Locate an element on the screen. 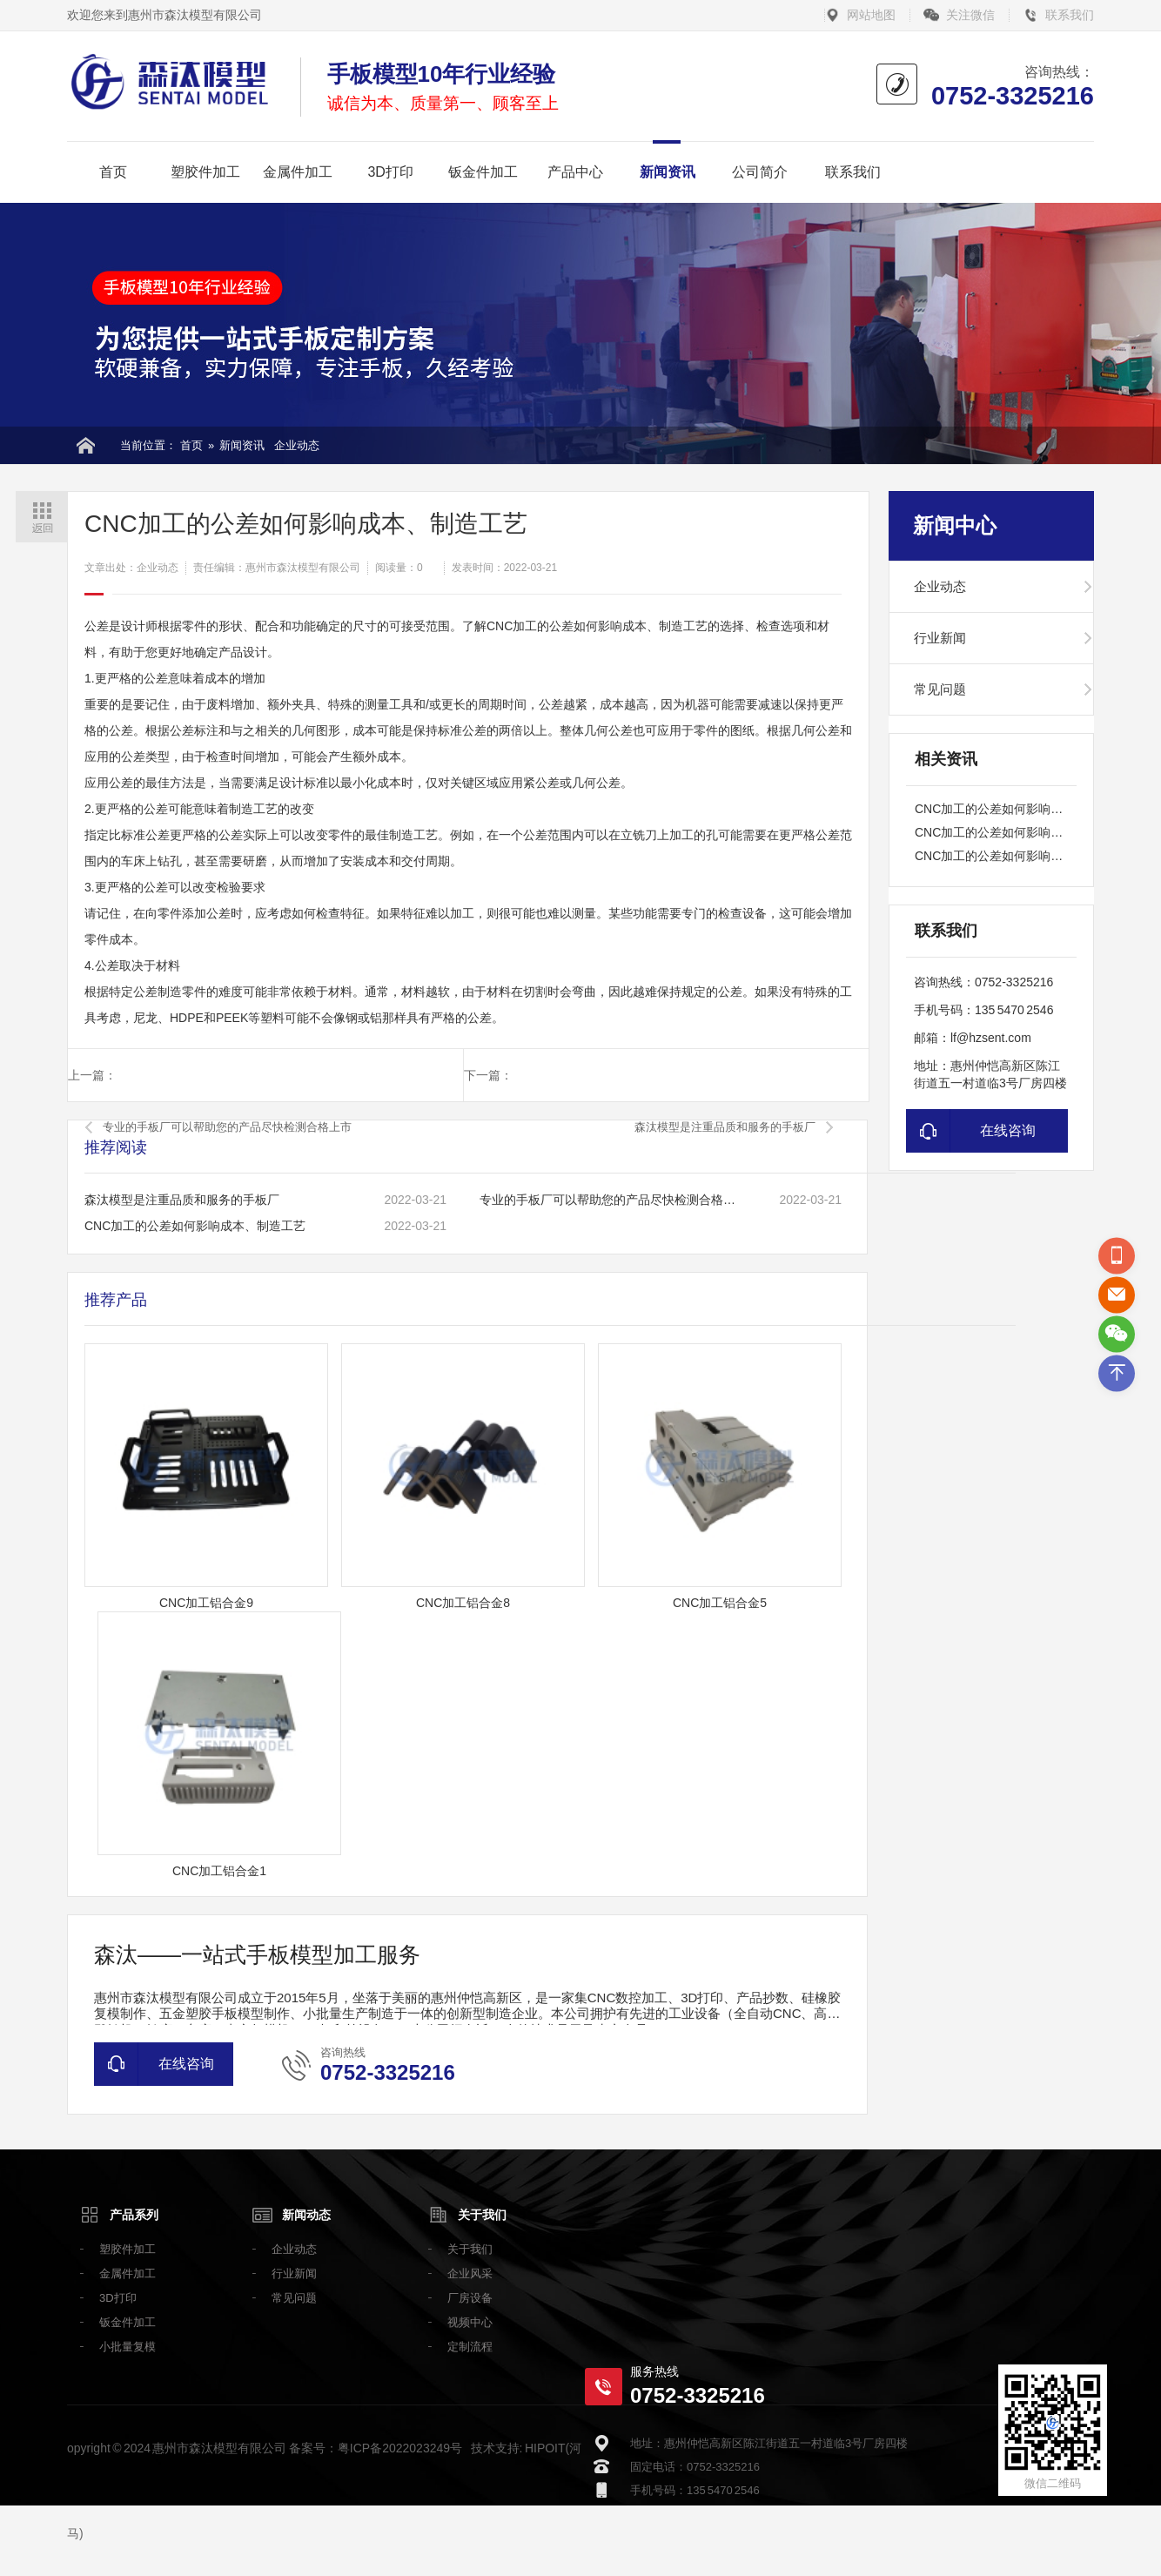  网站地图 is located at coordinates (871, 15).